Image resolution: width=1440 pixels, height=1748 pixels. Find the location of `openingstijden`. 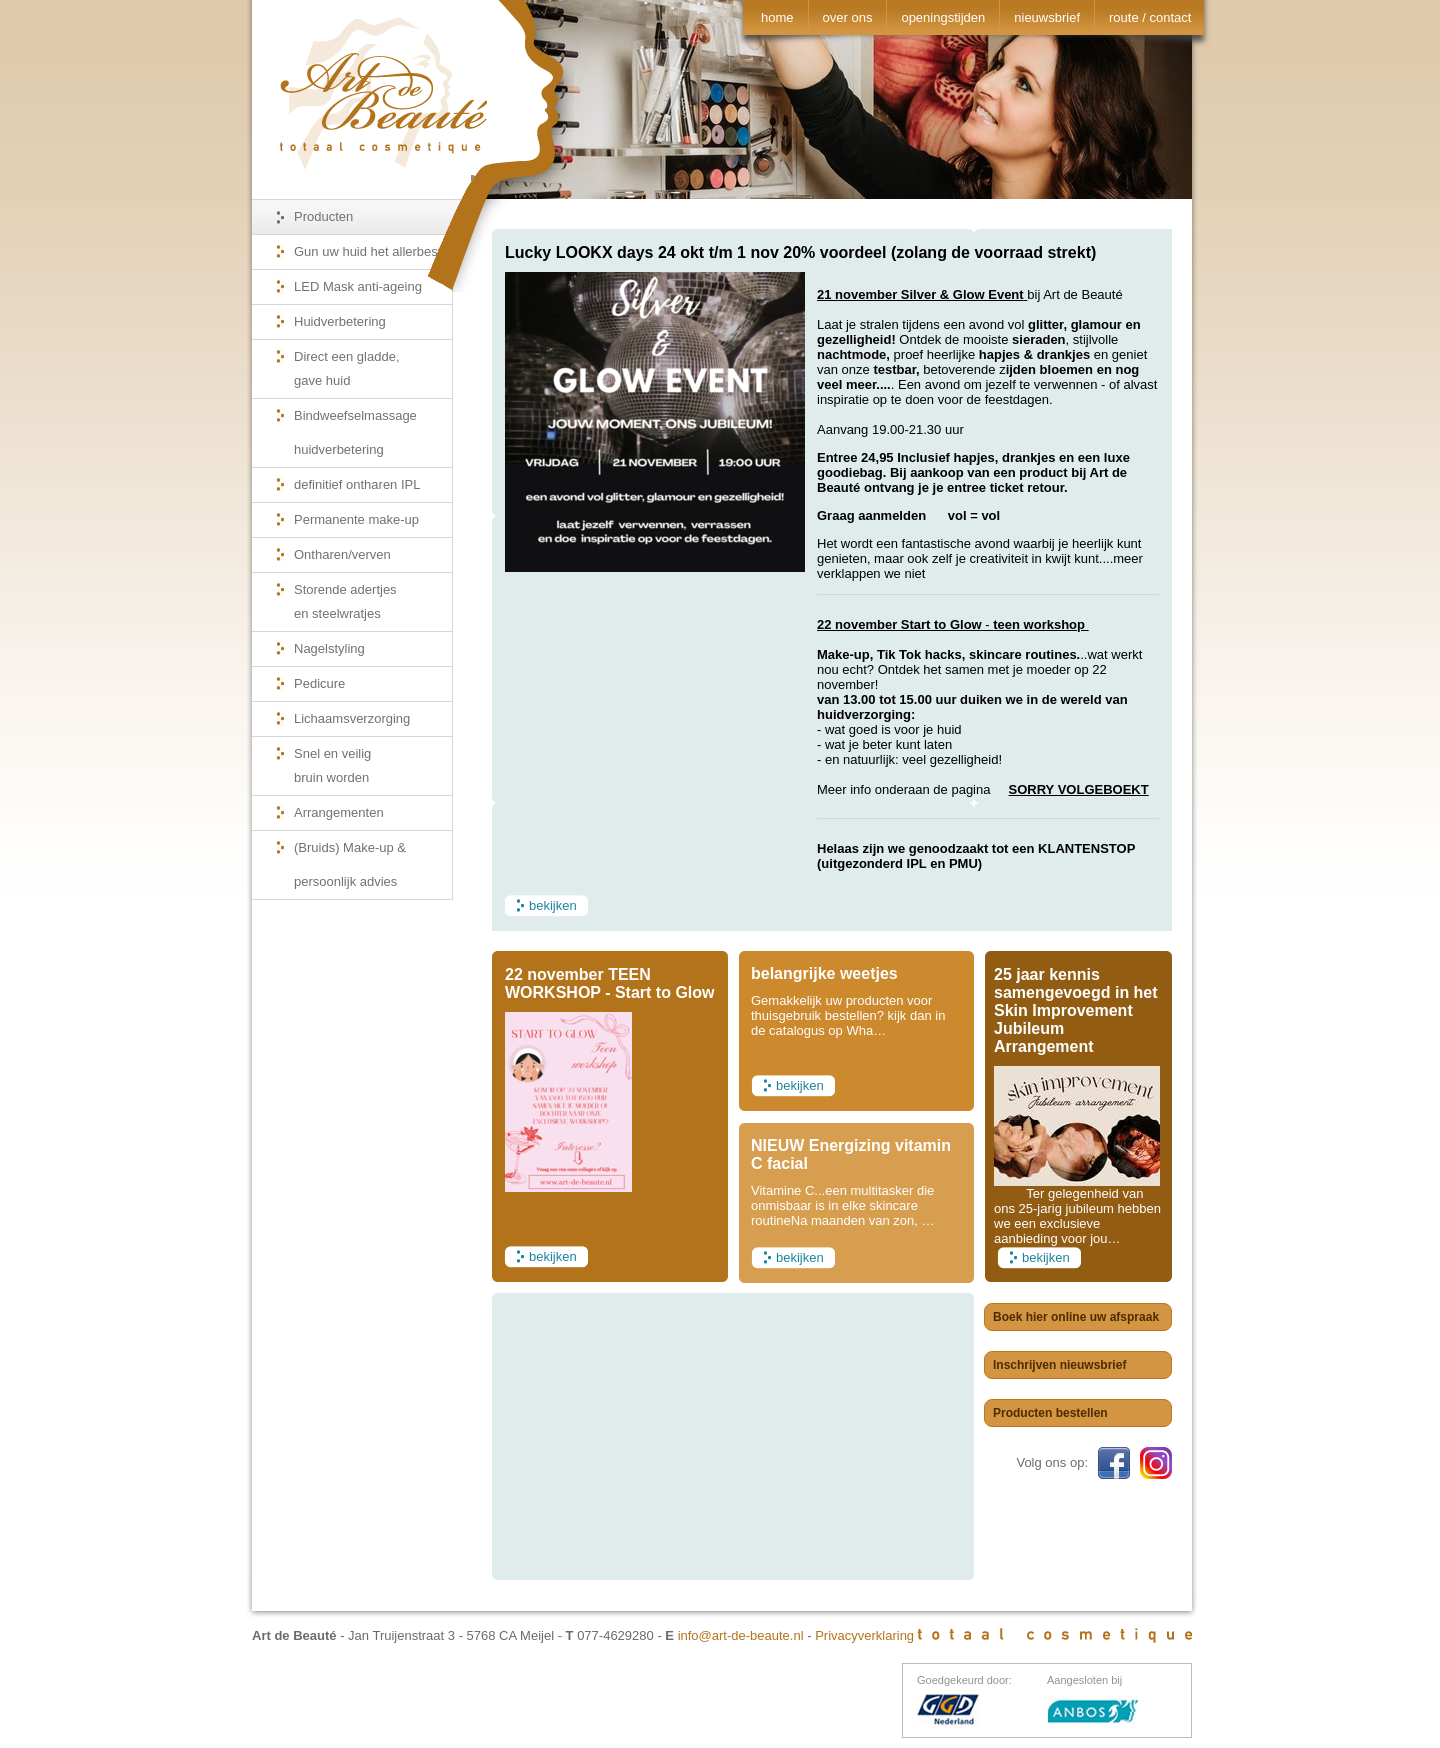

openingstijden is located at coordinates (943, 17).